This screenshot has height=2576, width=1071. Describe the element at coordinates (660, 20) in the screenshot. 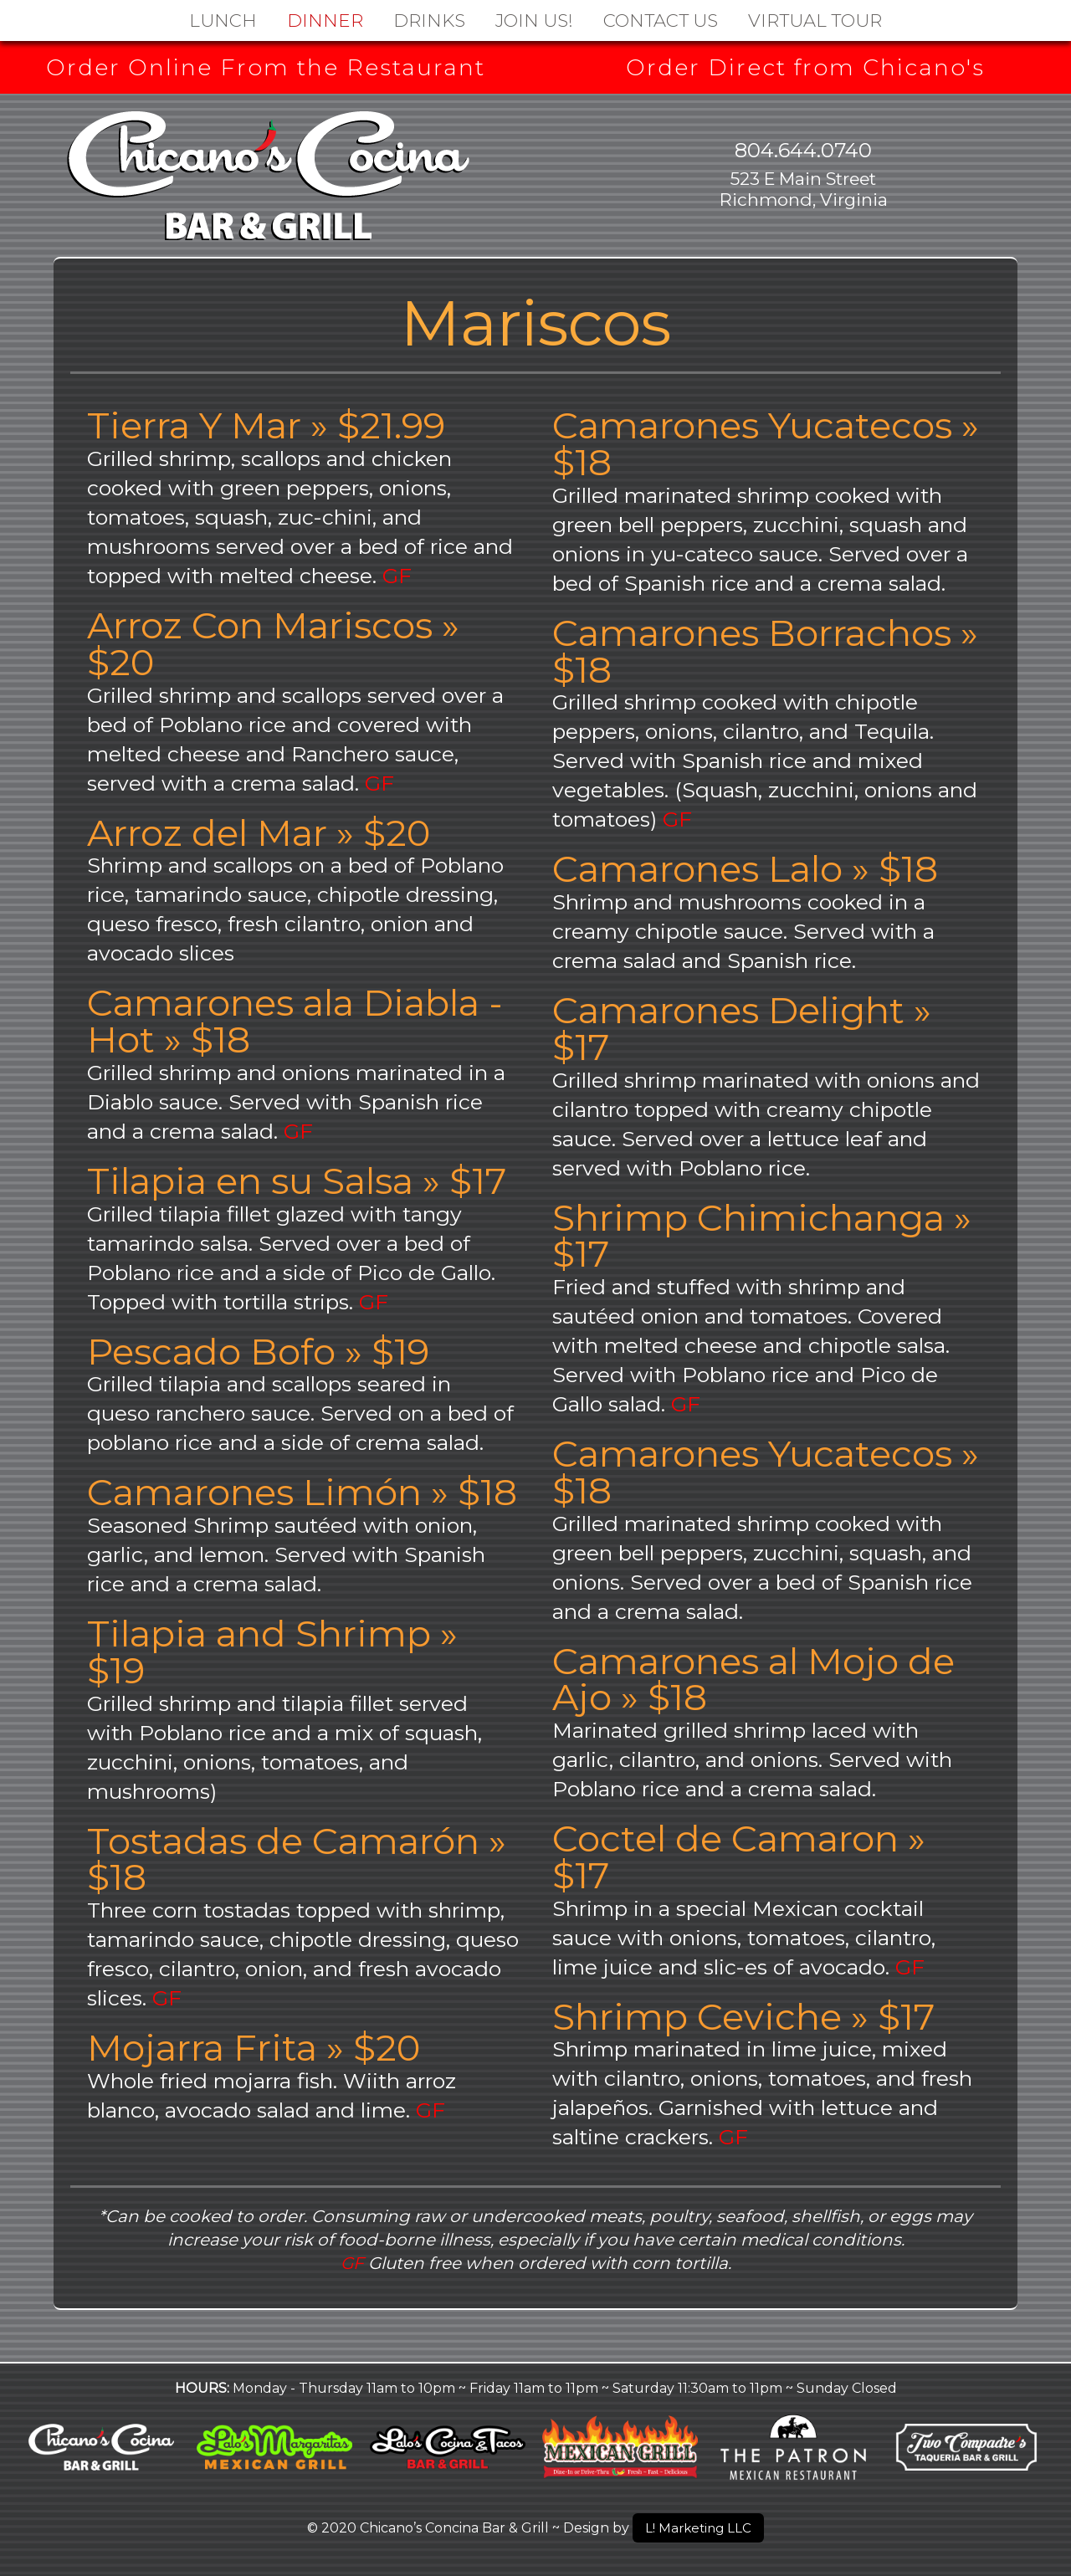

I see `Contact Us` at that location.